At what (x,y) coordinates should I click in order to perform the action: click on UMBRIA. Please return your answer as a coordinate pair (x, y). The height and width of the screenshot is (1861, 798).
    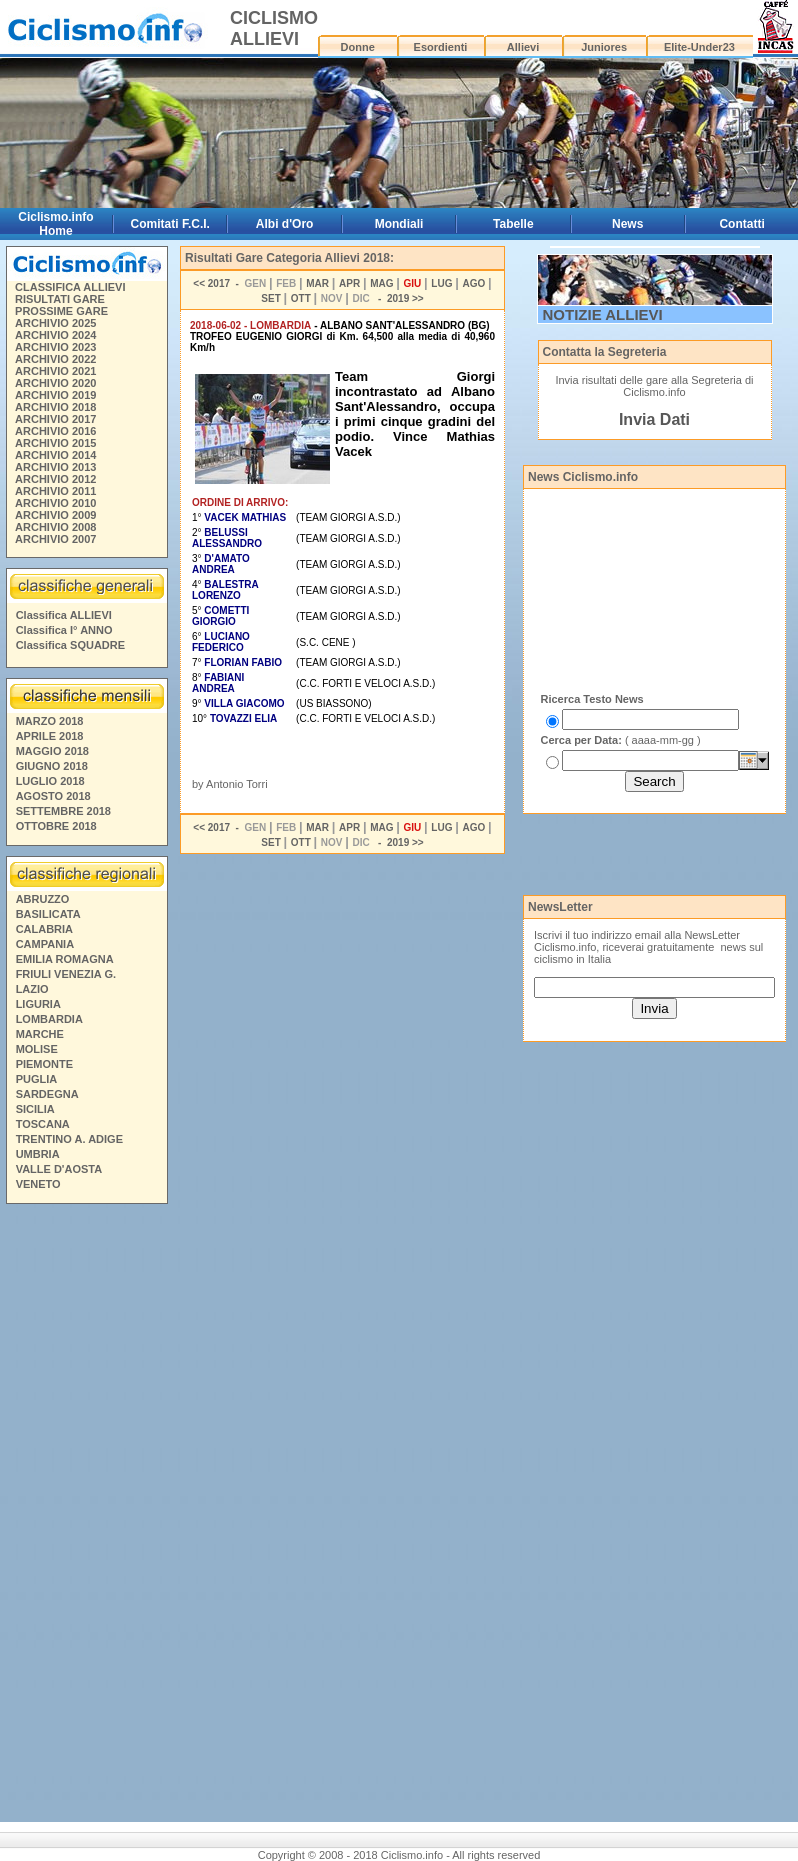
    Looking at the image, I should click on (38, 1154).